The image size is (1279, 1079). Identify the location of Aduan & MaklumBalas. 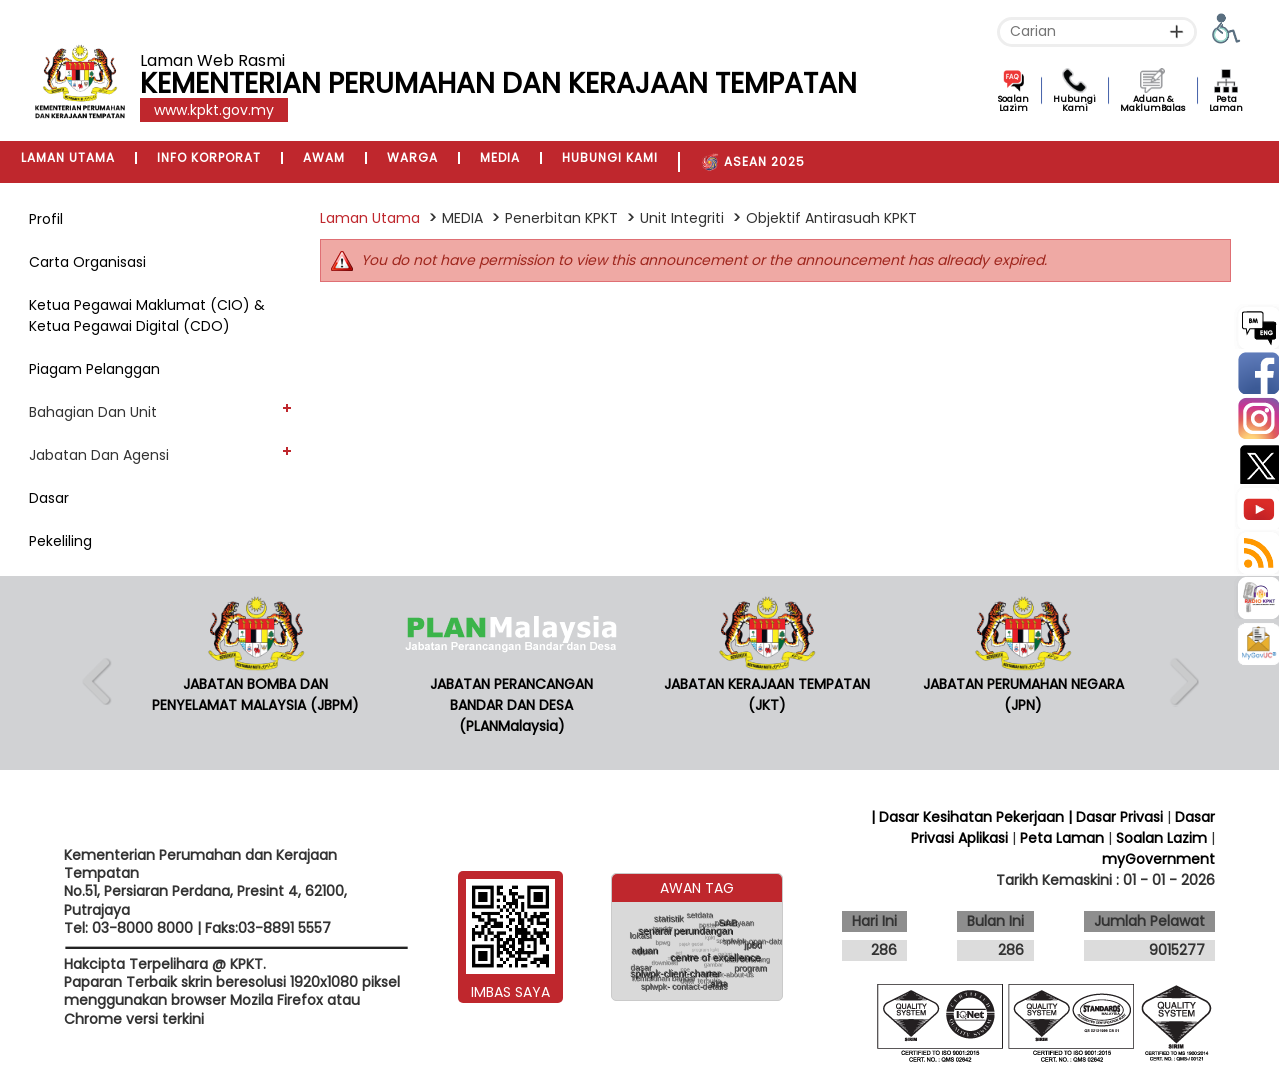
(1152, 103).